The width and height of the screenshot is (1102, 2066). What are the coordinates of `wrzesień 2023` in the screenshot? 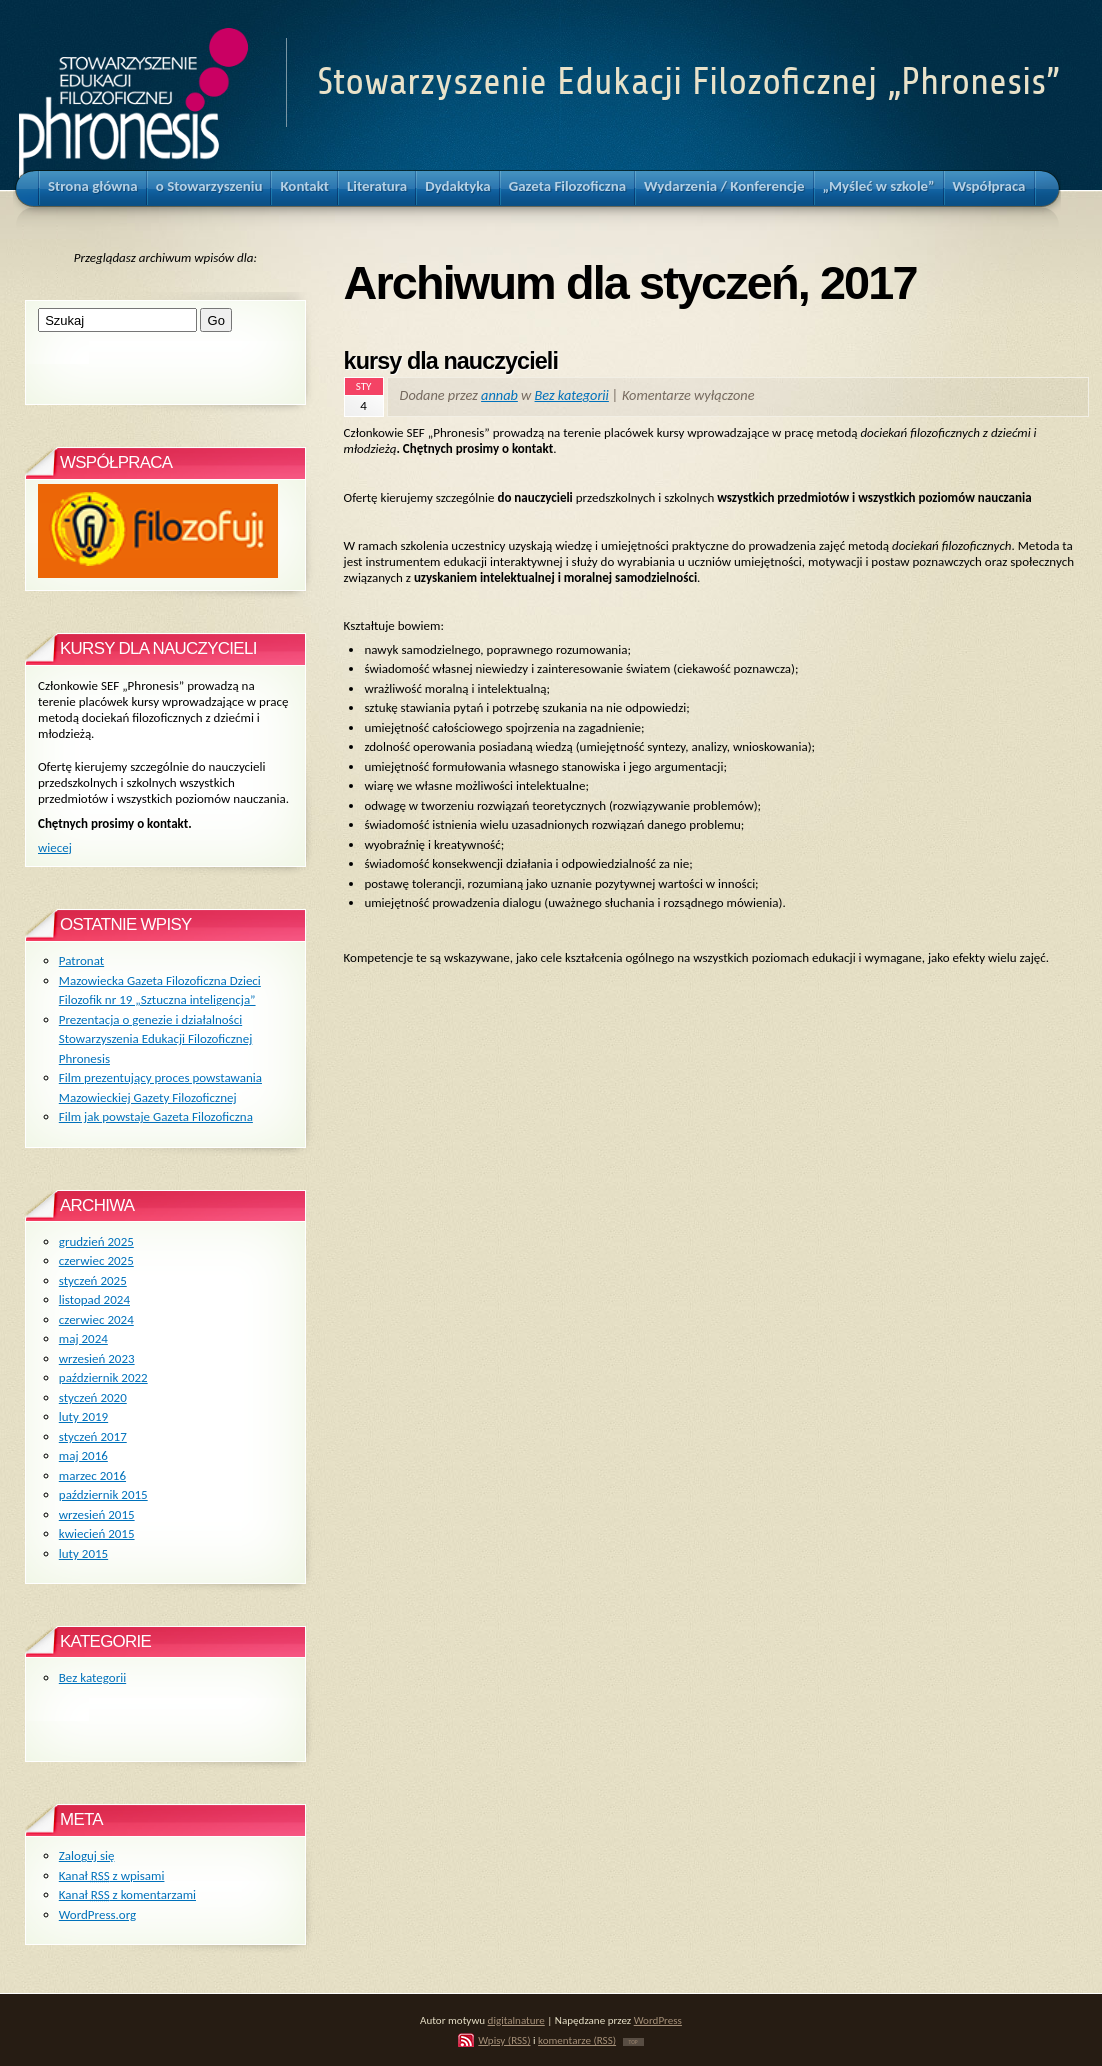 It's located at (97, 1358).